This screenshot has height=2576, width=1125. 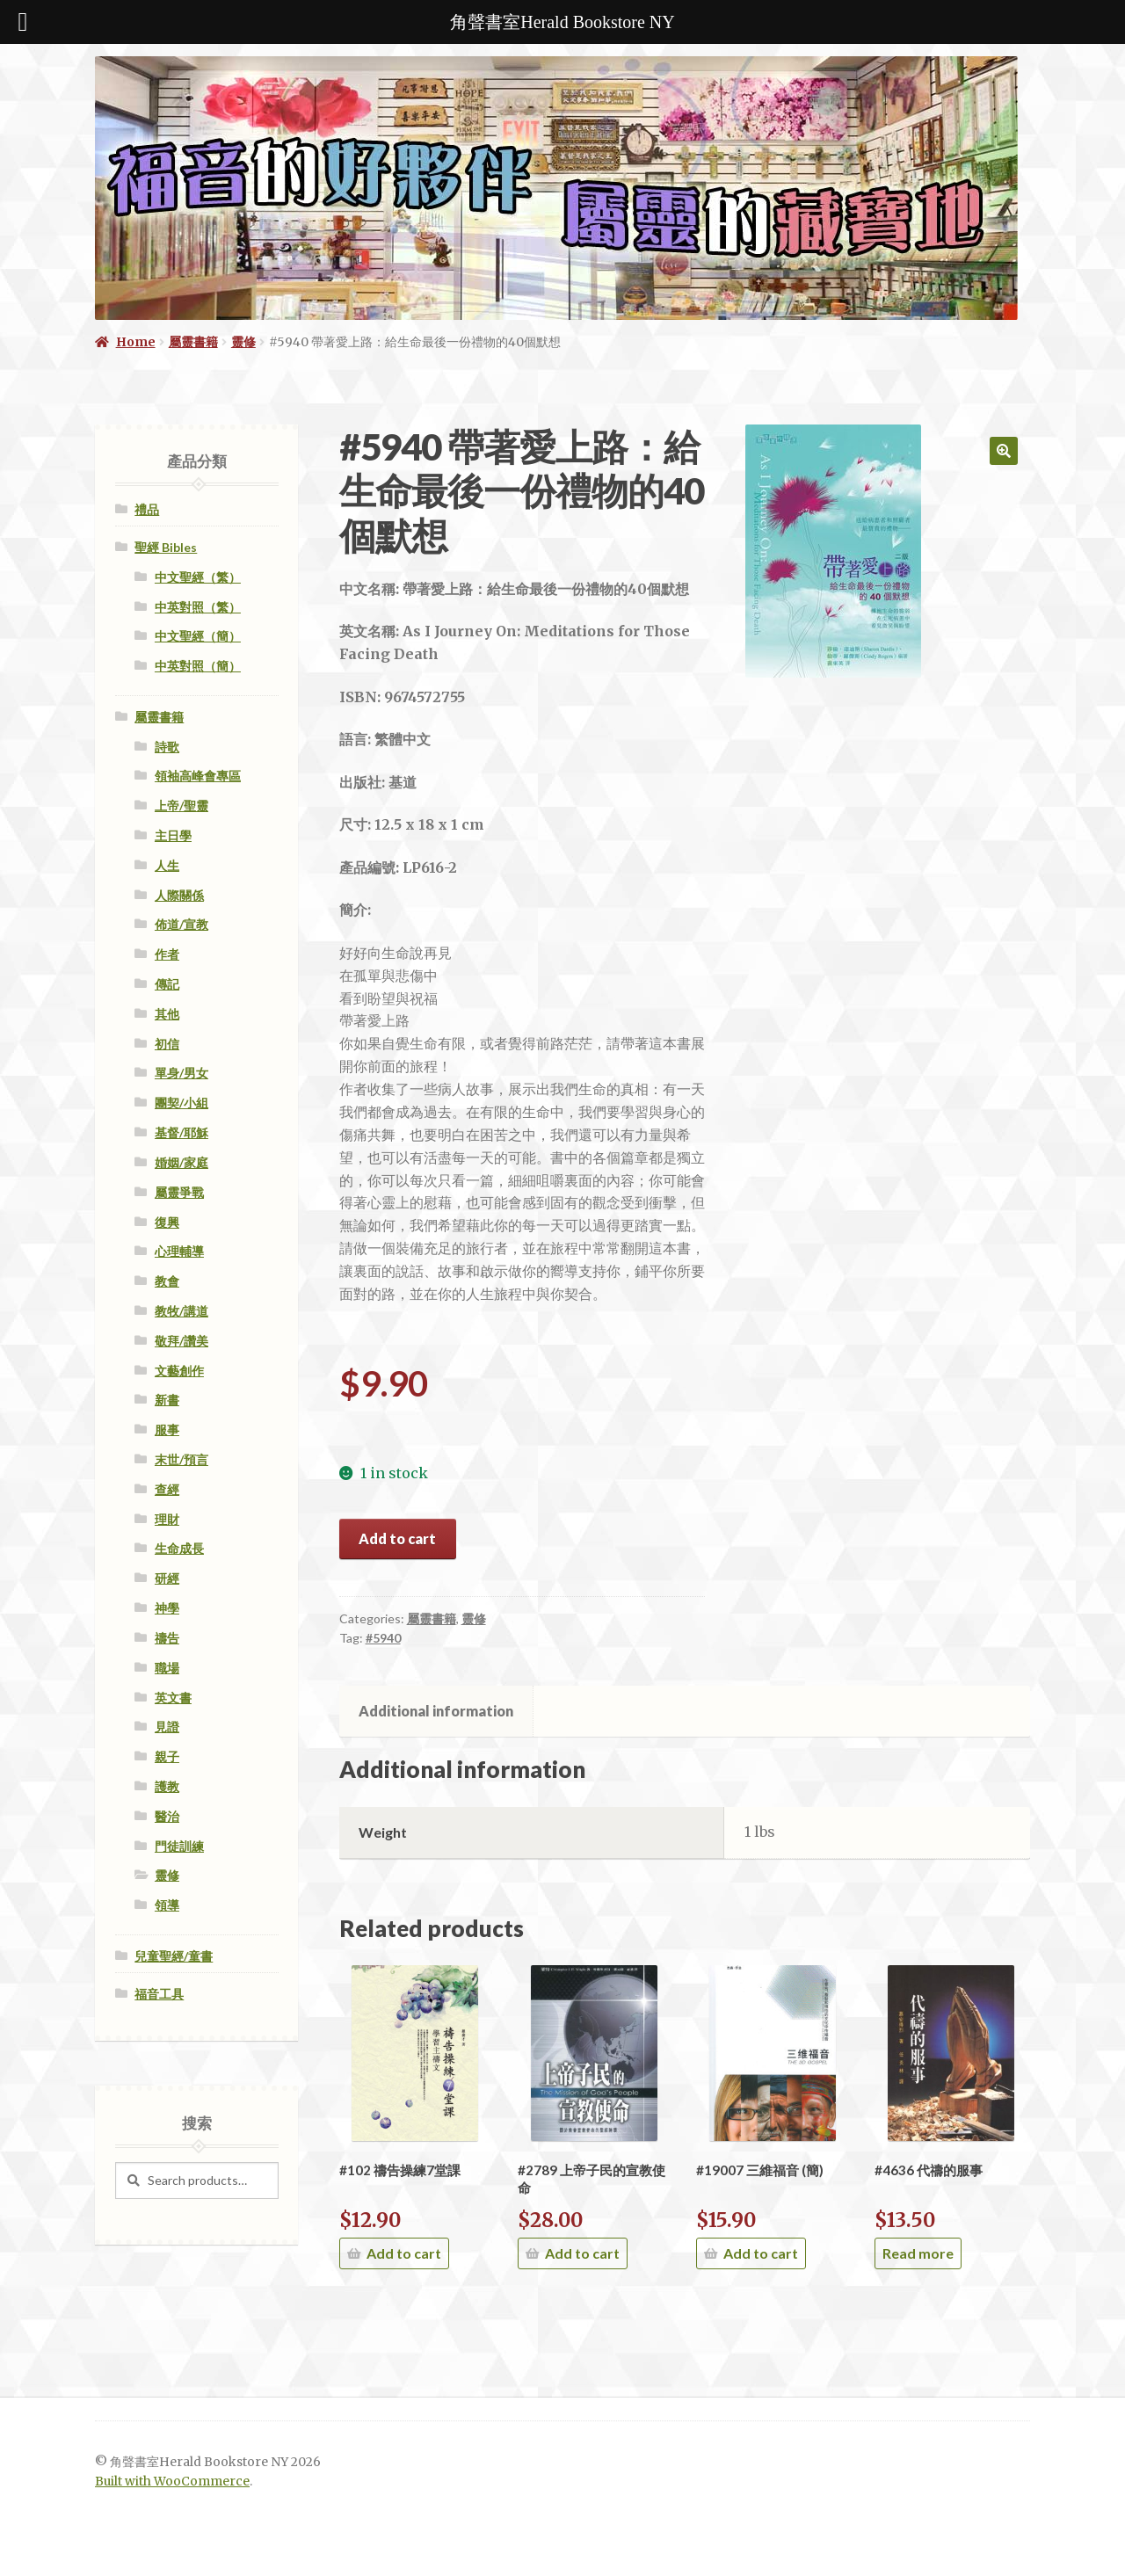 I want to click on Add to cart [Add “#2789 上帝子民的宣教使命” to your cart], so click(x=582, y=2253).